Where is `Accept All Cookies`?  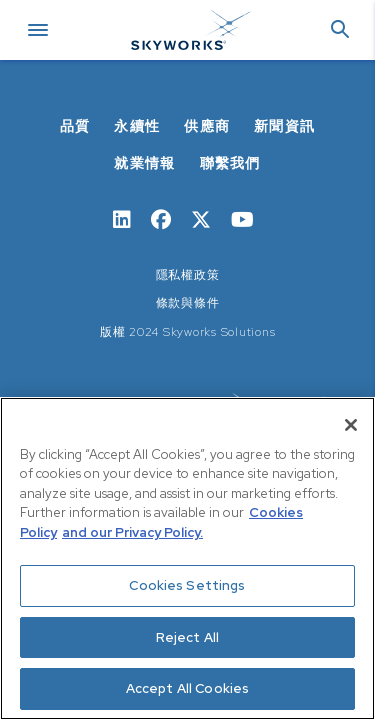
Accept All Cookies is located at coordinates (187, 688).